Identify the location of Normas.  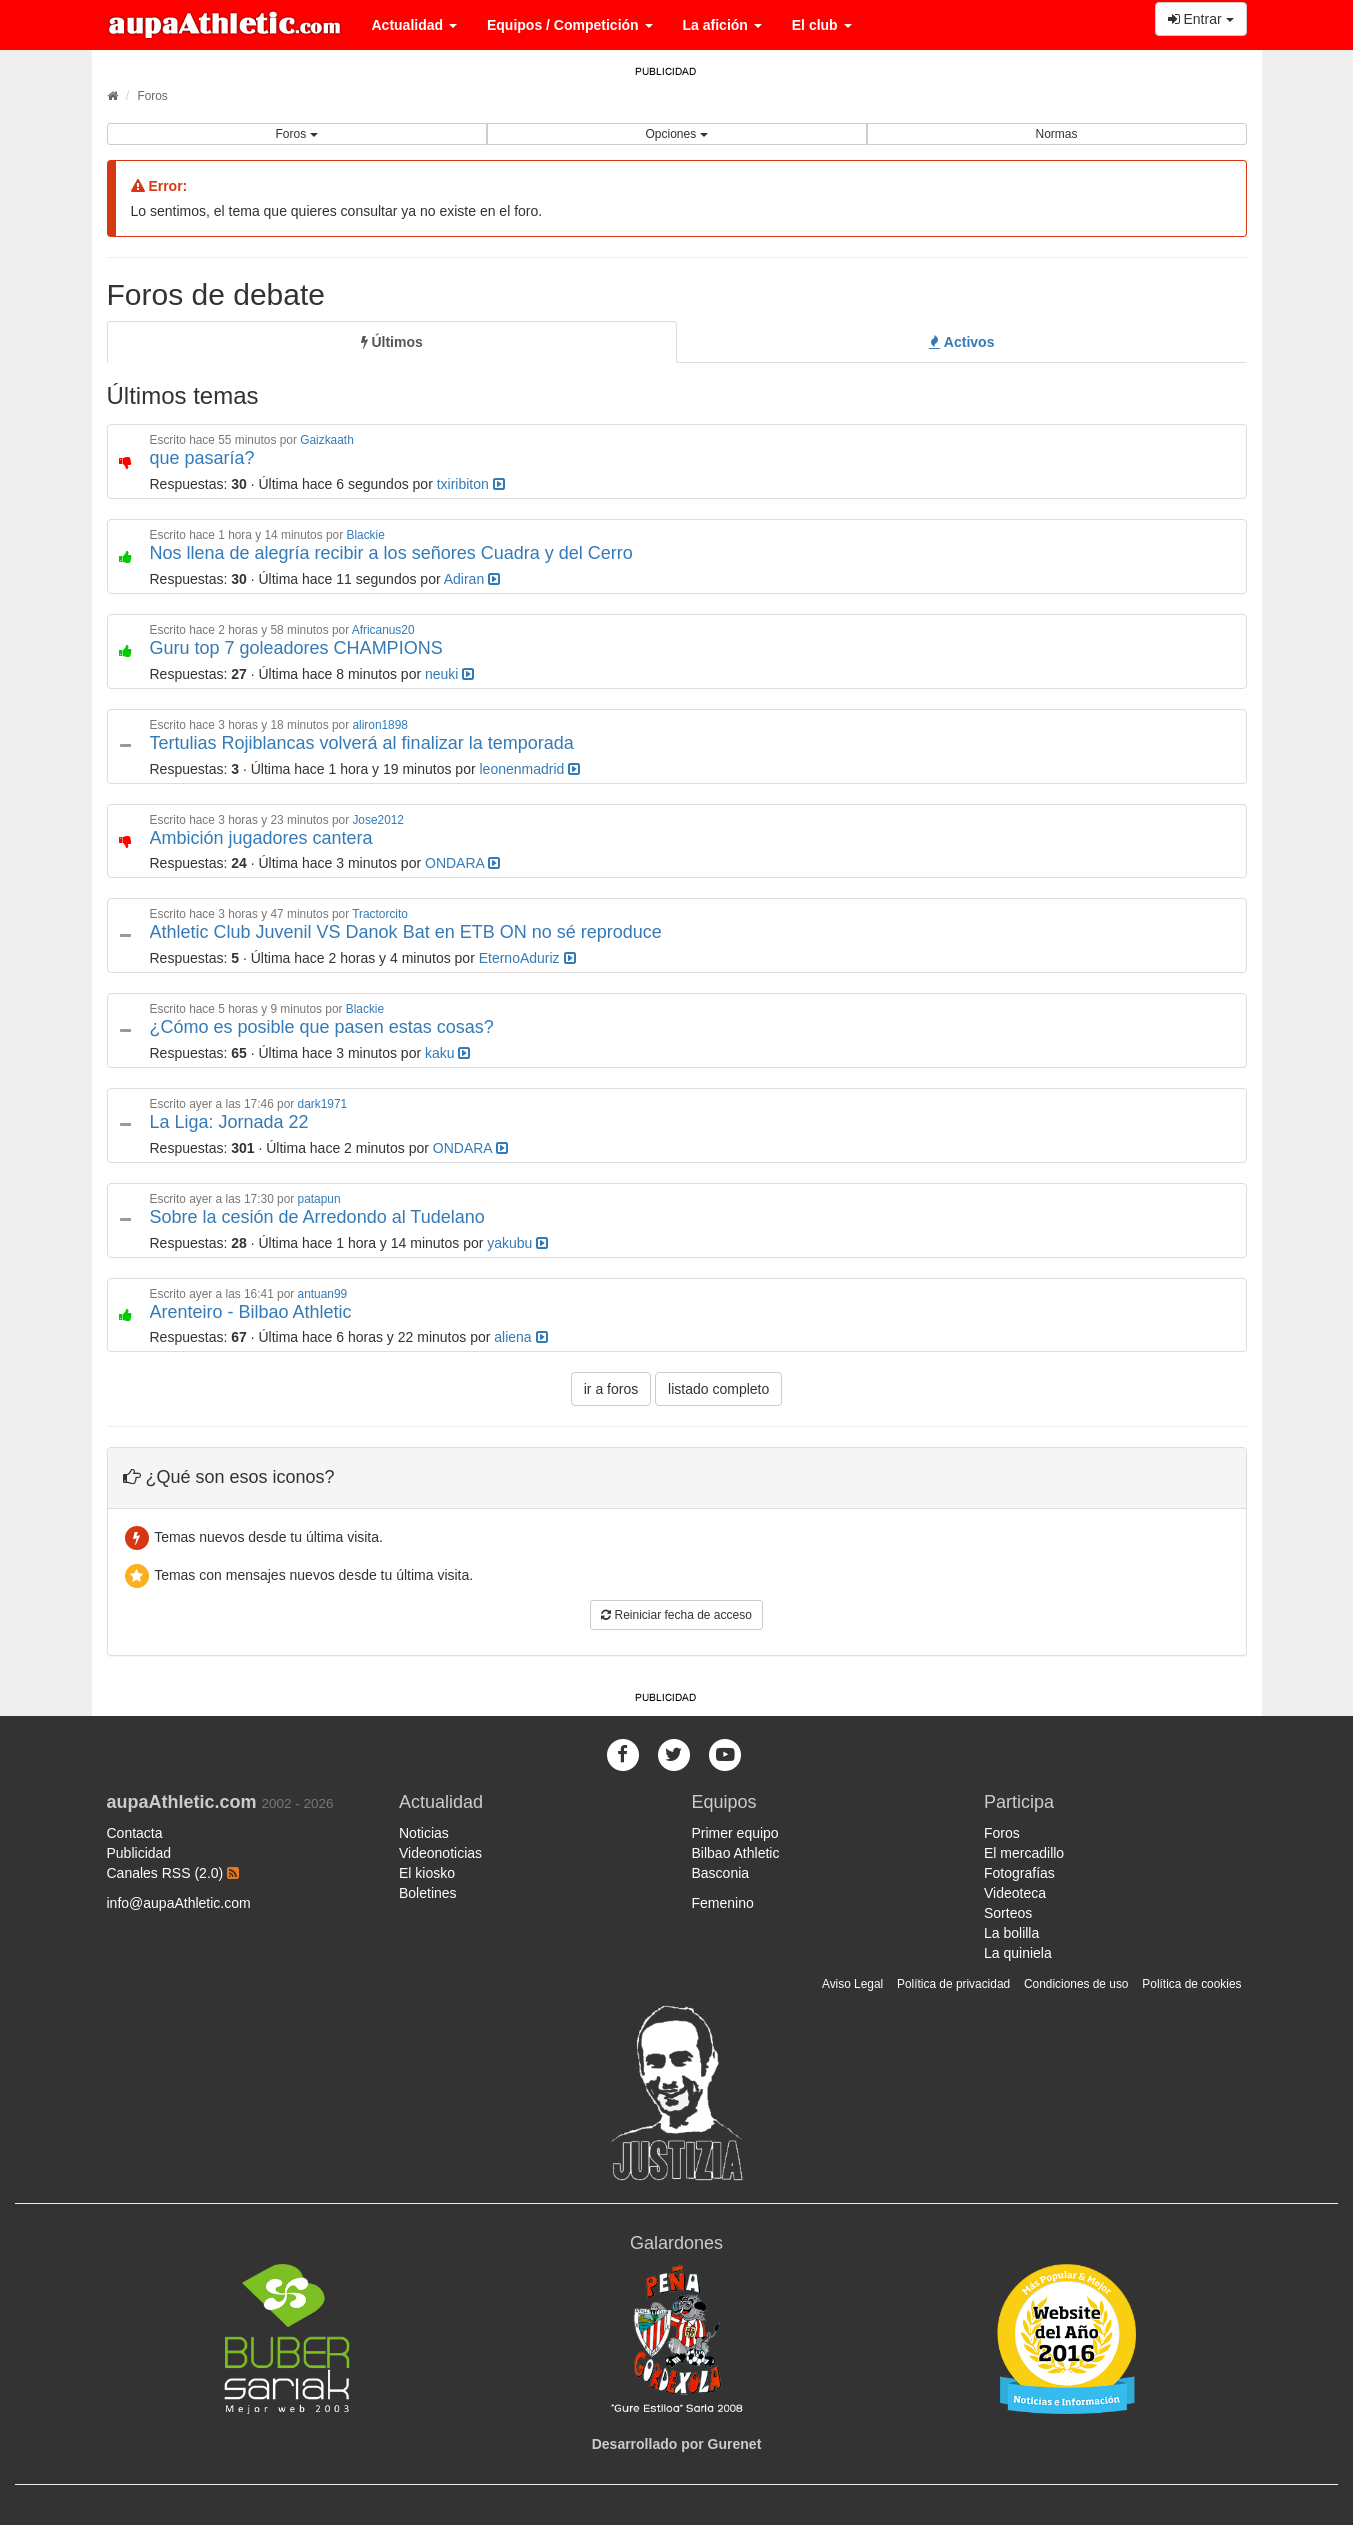
(1056, 134).